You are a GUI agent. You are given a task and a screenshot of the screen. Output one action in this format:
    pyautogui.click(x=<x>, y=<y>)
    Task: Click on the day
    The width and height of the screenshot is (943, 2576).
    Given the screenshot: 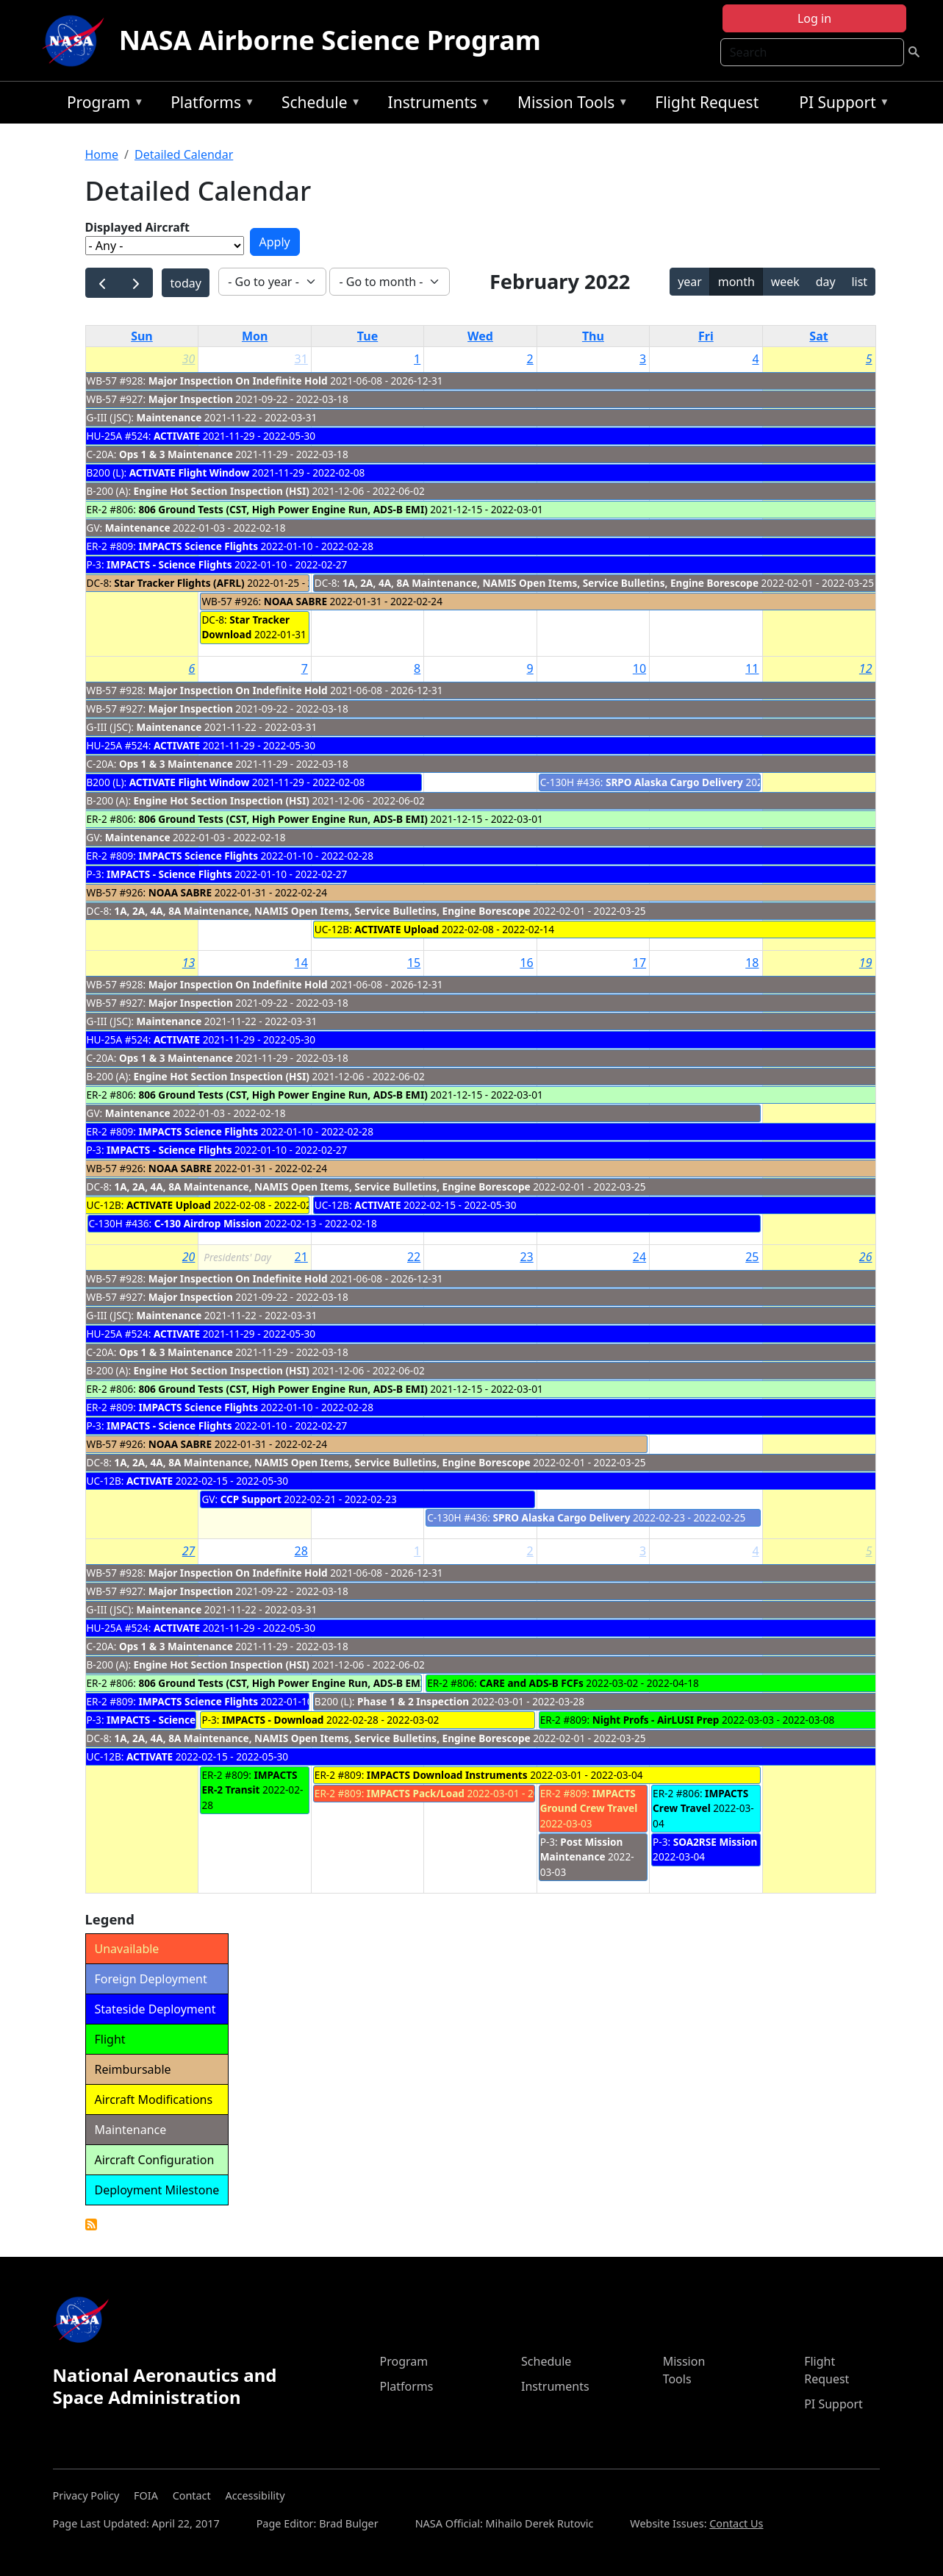 What is the action you would take?
    pyautogui.click(x=826, y=282)
    